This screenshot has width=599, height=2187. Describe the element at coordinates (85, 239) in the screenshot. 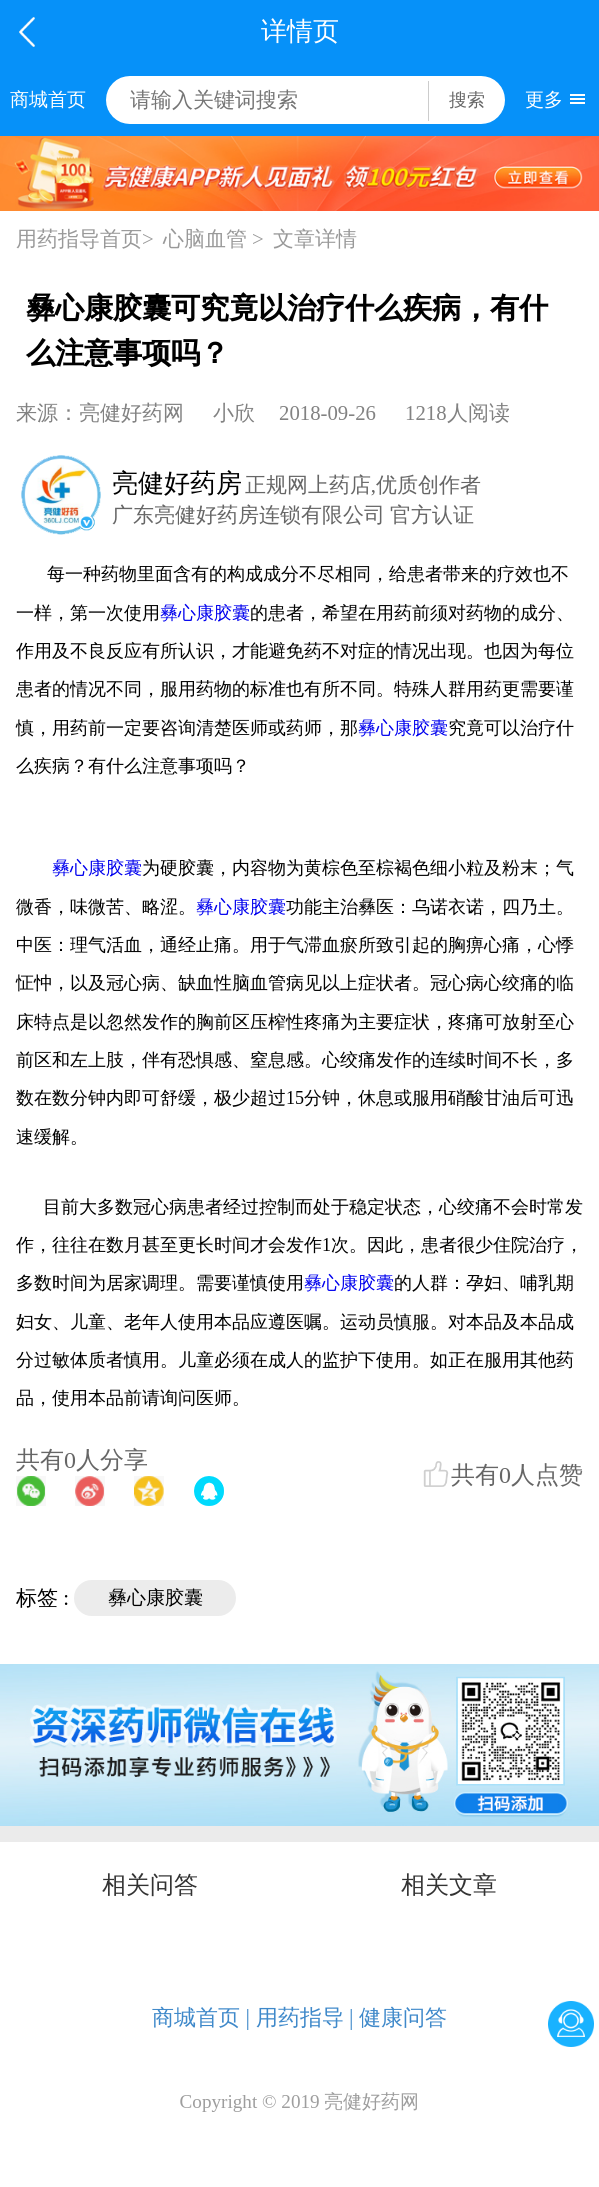

I see `用药指导首页>` at that location.